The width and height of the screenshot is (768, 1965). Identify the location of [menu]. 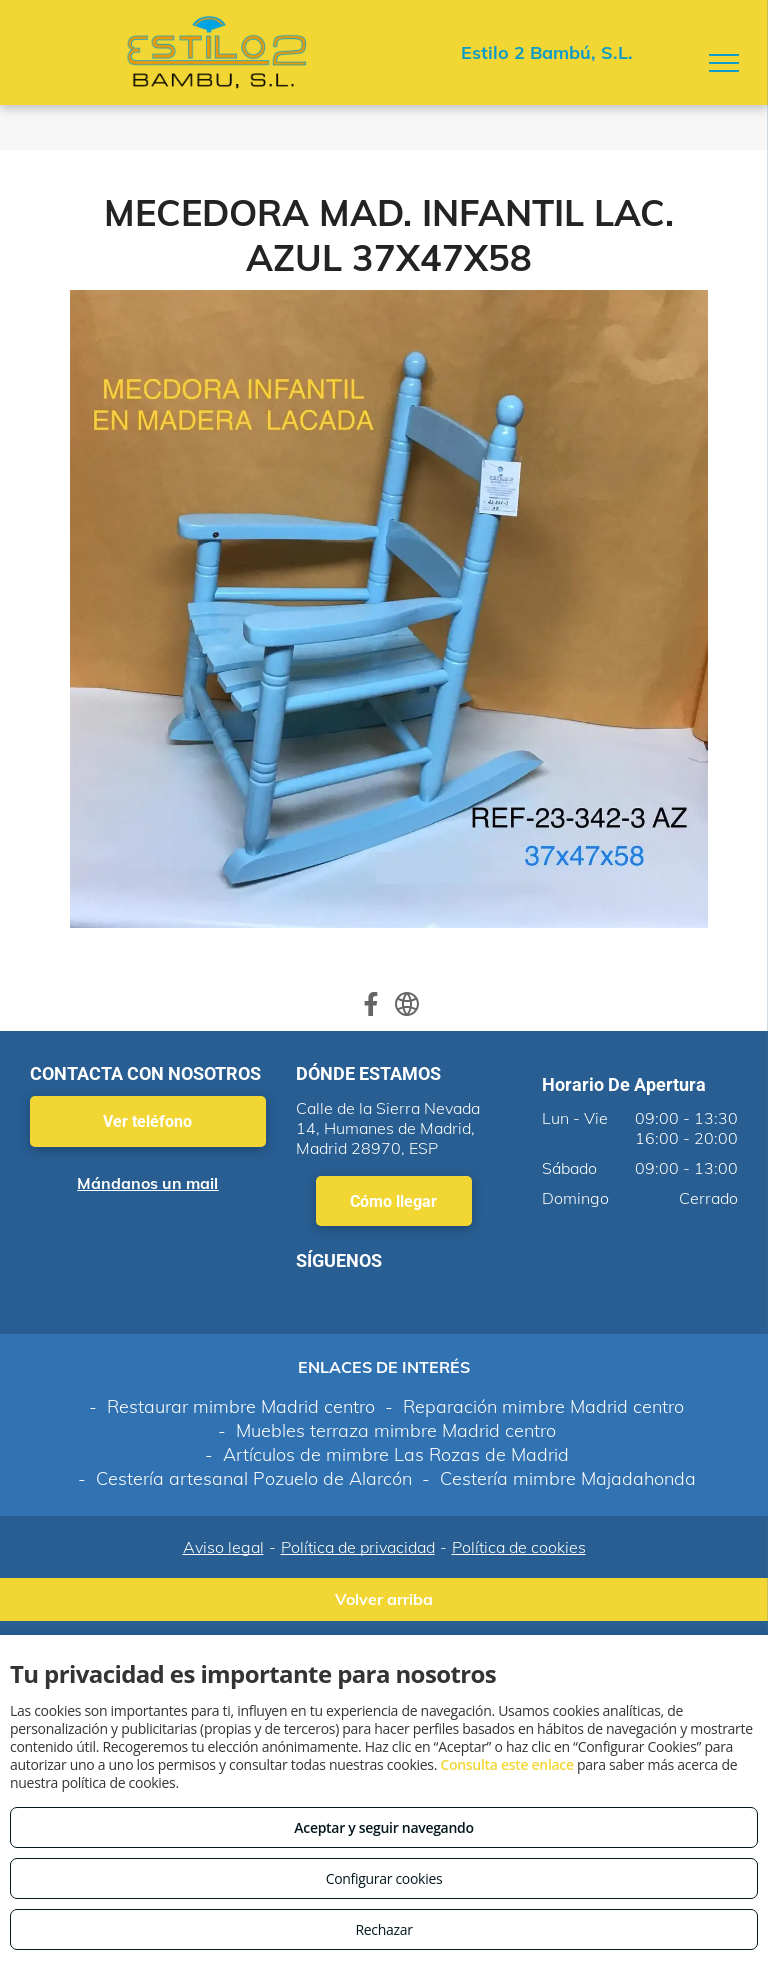
(724, 63).